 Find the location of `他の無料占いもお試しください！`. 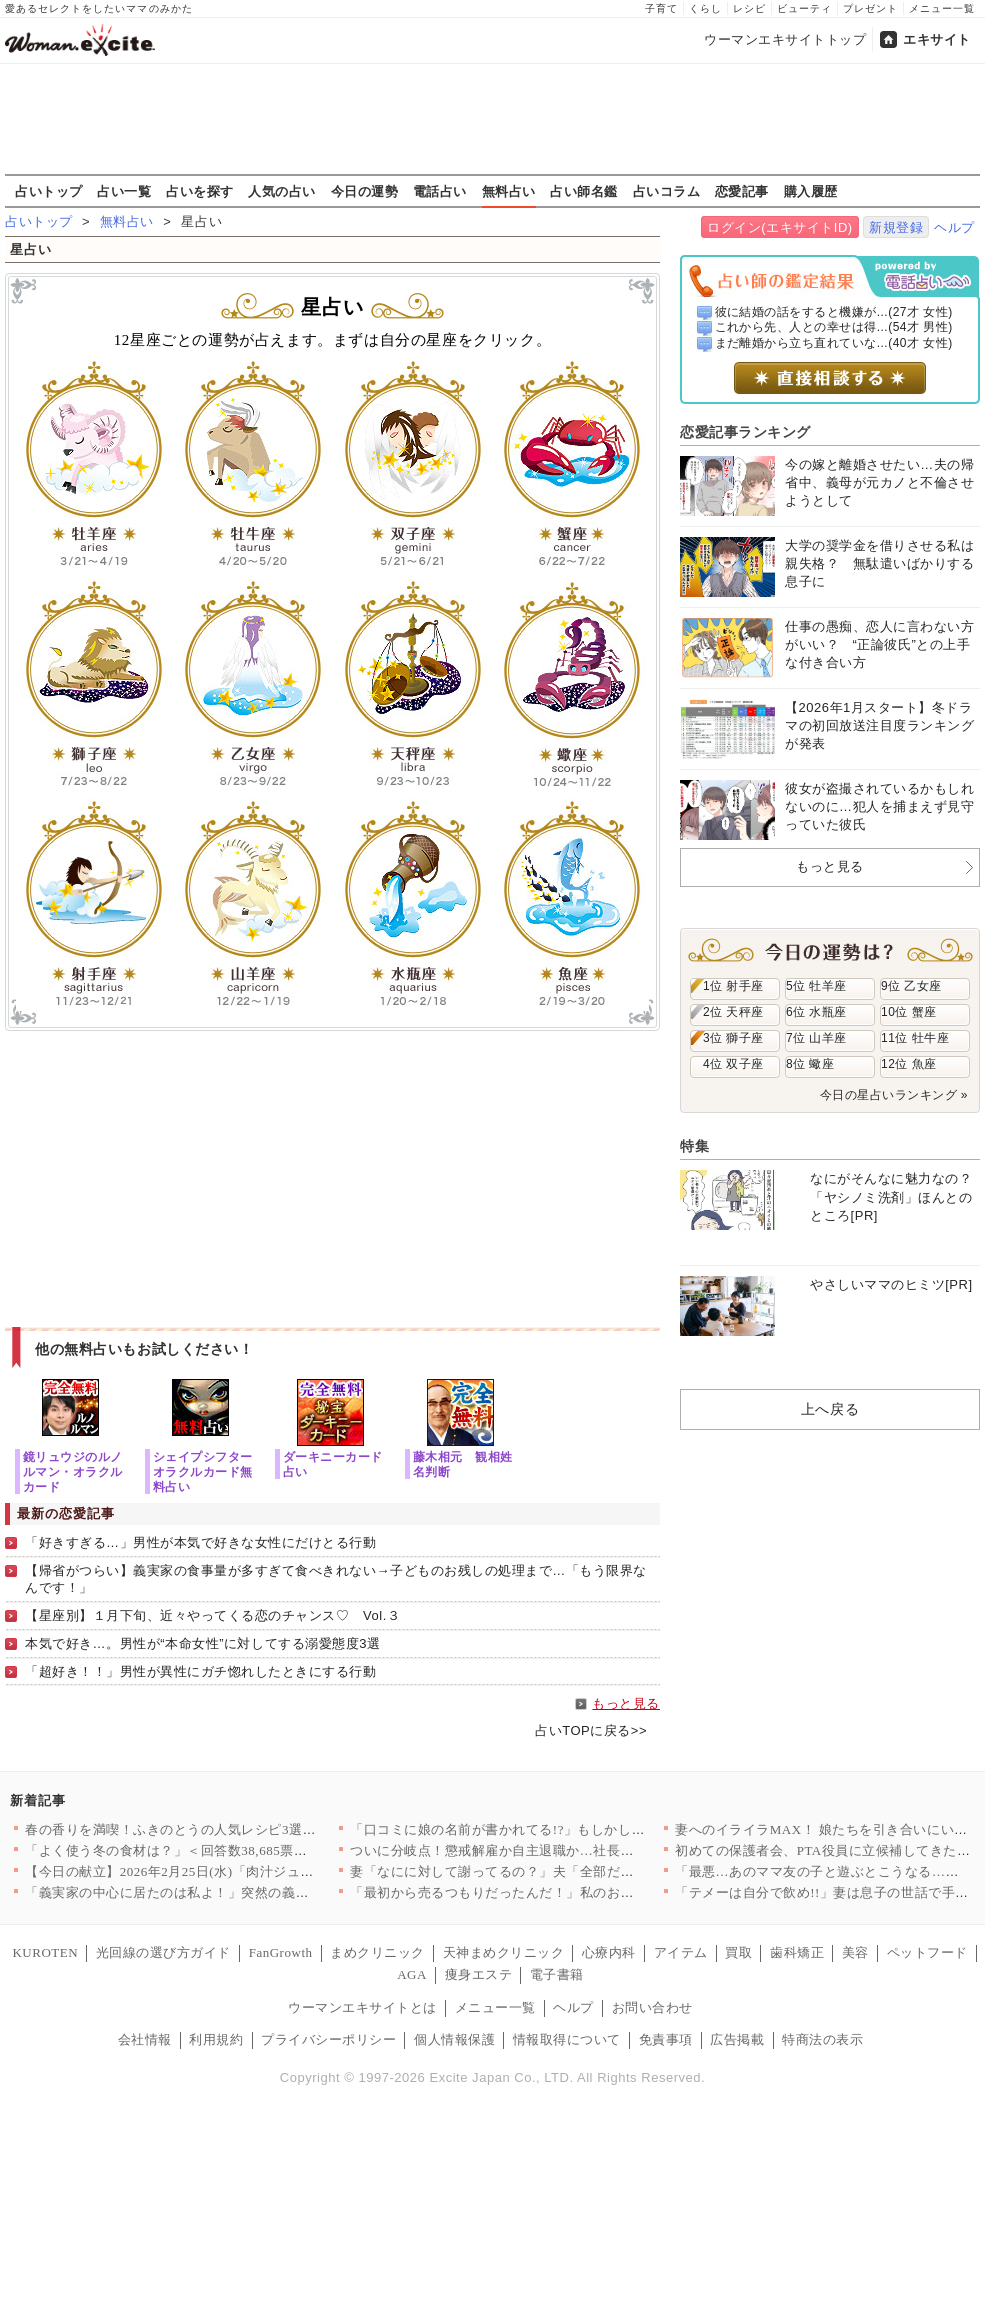

他の無料占いもお試しください！ is located at coordinates (144, 1349).